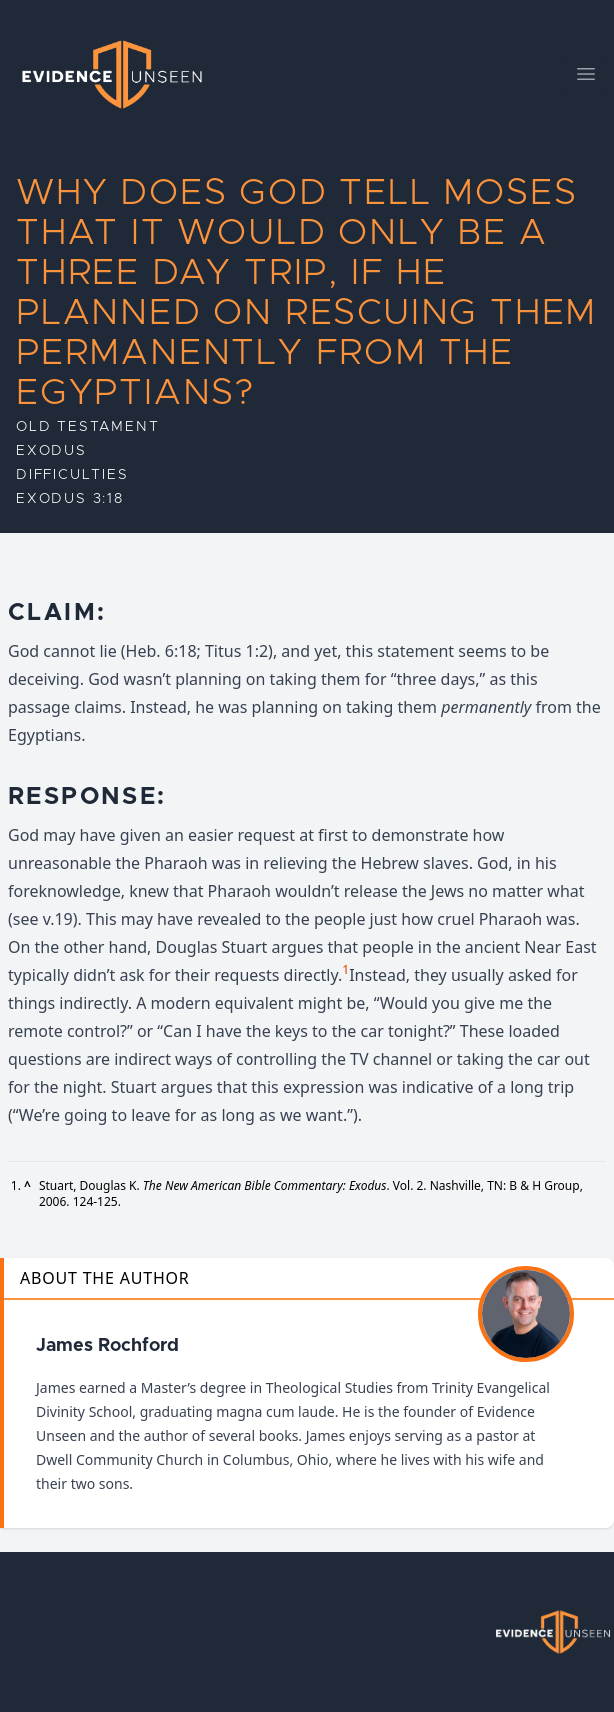  What do you see at coordinates (72, 475) in the screenshot?
I see `Difficulties` at bounding box center [72, 475].